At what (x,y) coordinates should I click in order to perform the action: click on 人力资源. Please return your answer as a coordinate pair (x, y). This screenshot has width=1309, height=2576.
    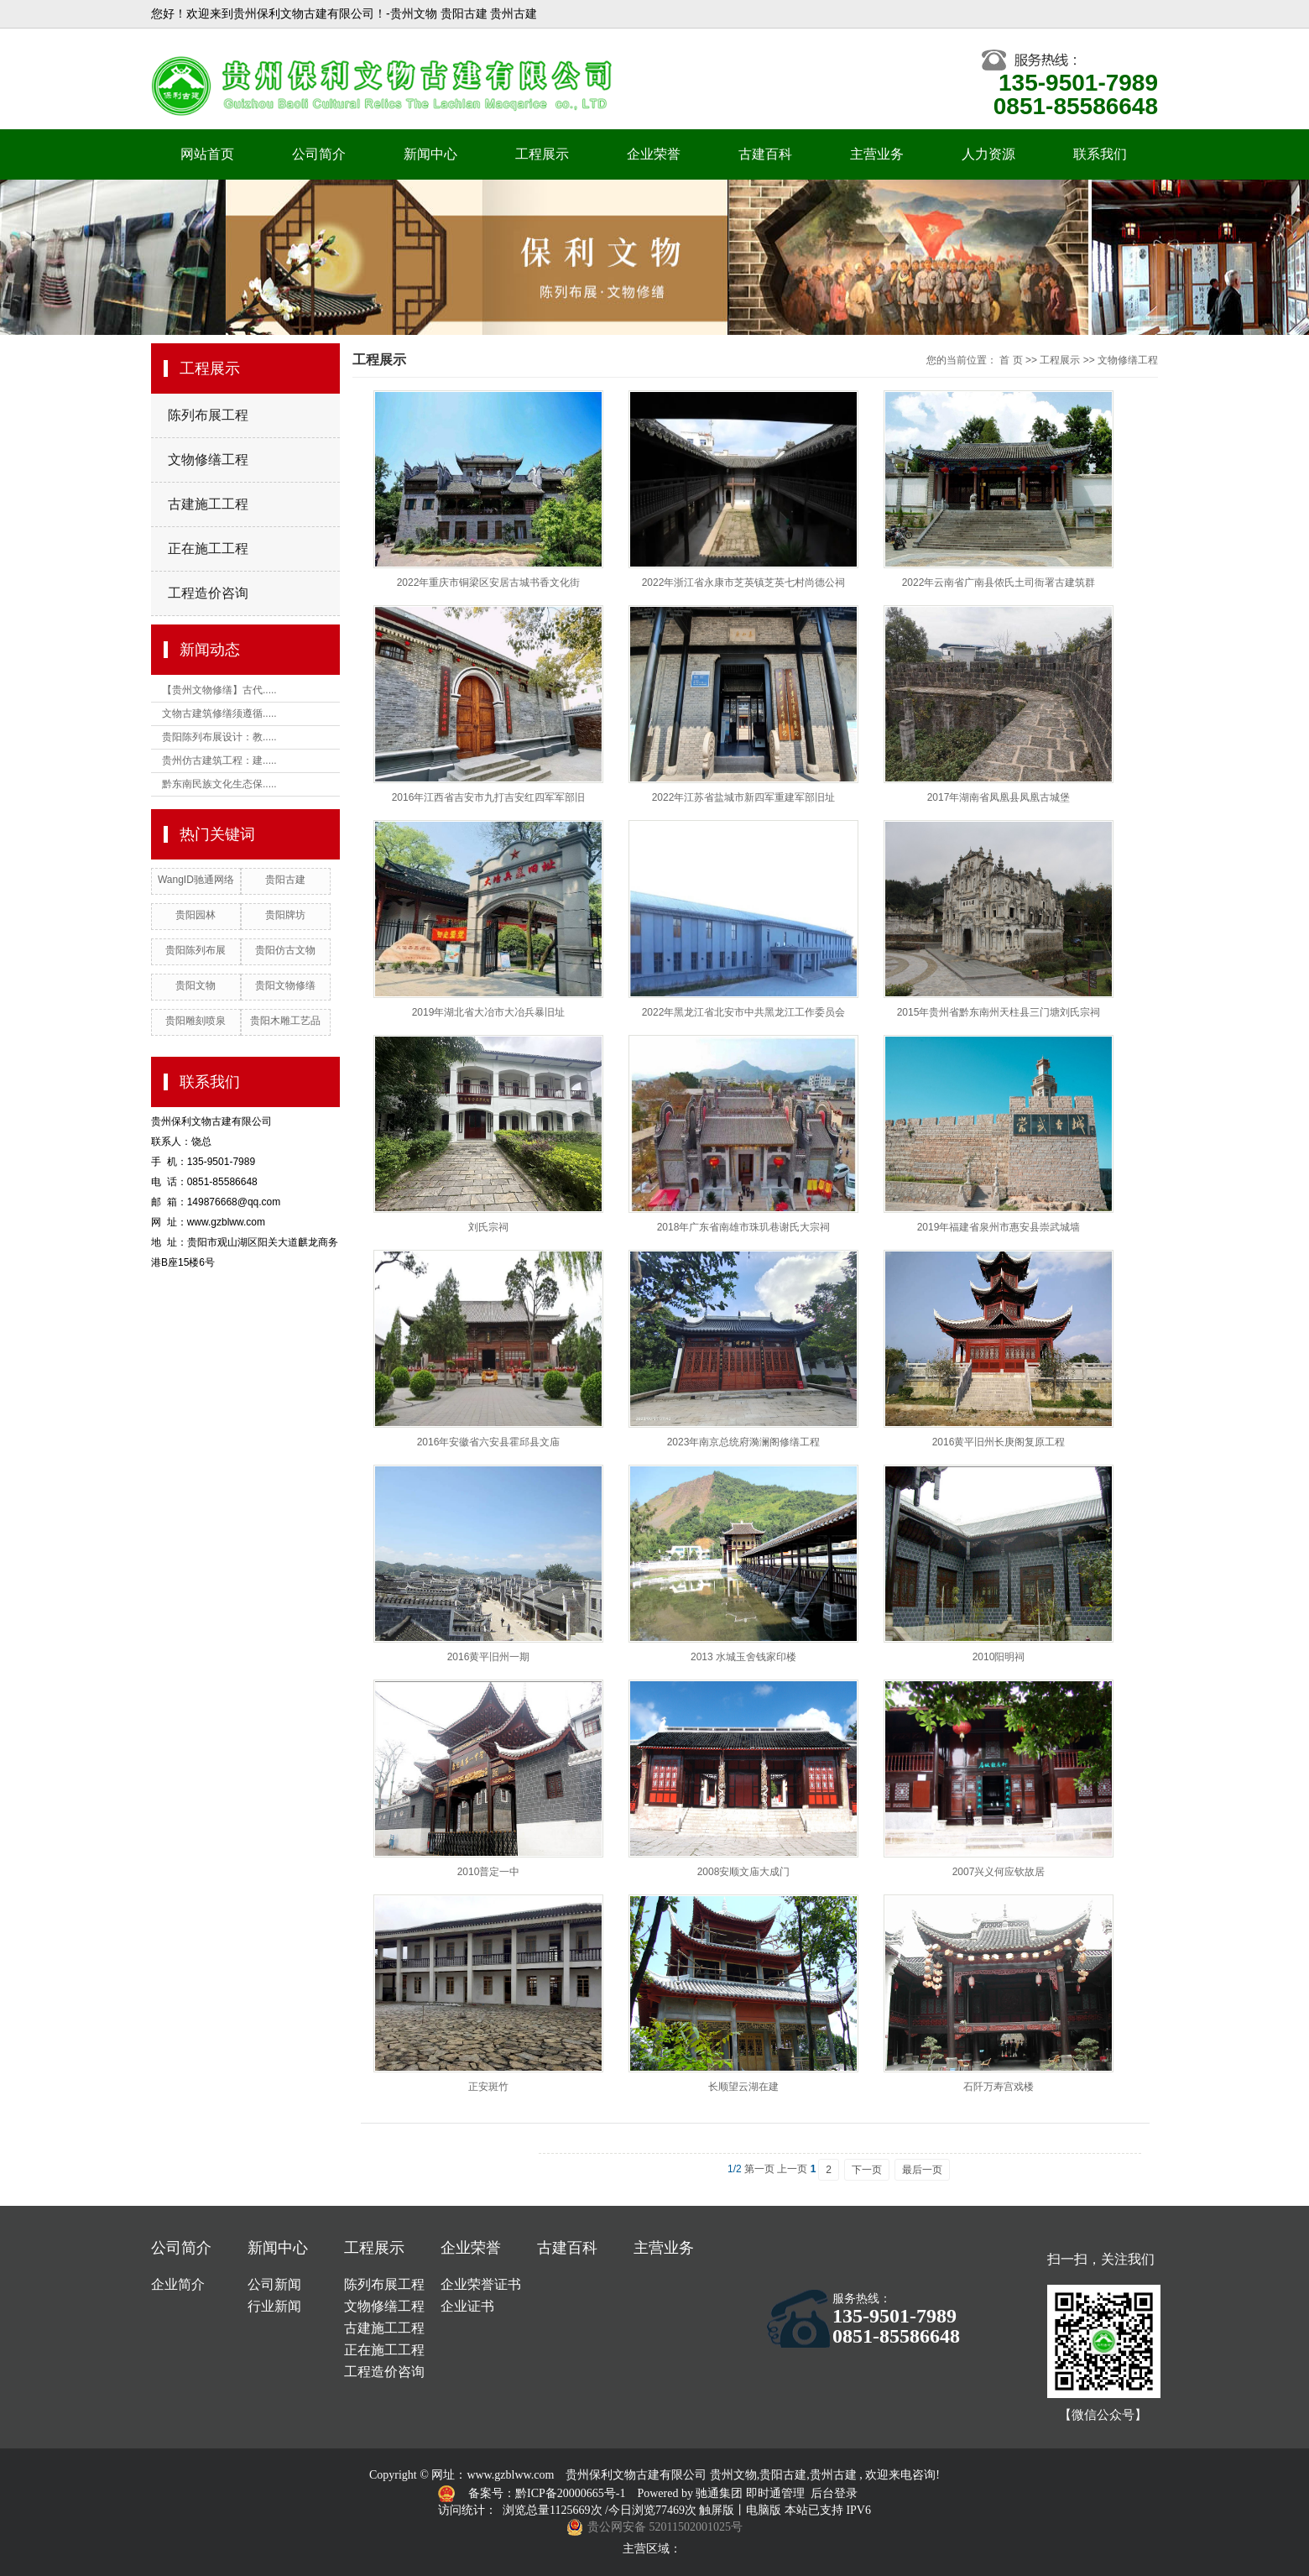
    Looking at the image, I should click on (988, 154).